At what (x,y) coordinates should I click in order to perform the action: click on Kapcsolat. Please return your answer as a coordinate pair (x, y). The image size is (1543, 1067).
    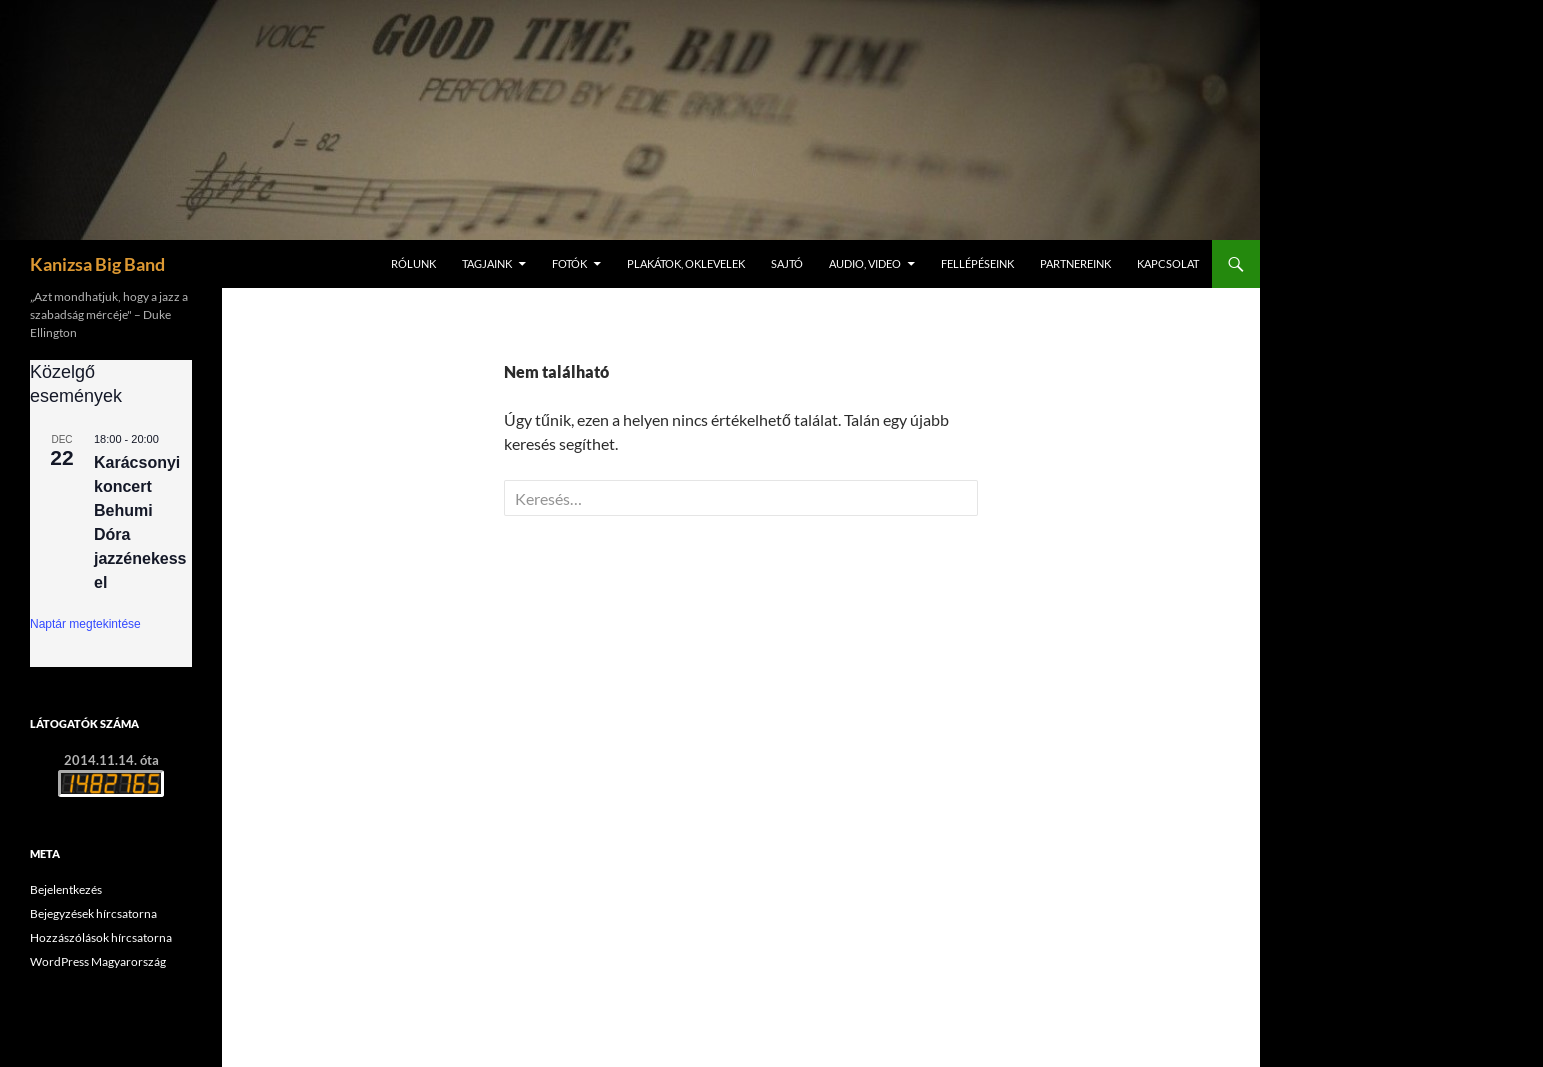
    Looking at the image, I should click on (1168, 263).